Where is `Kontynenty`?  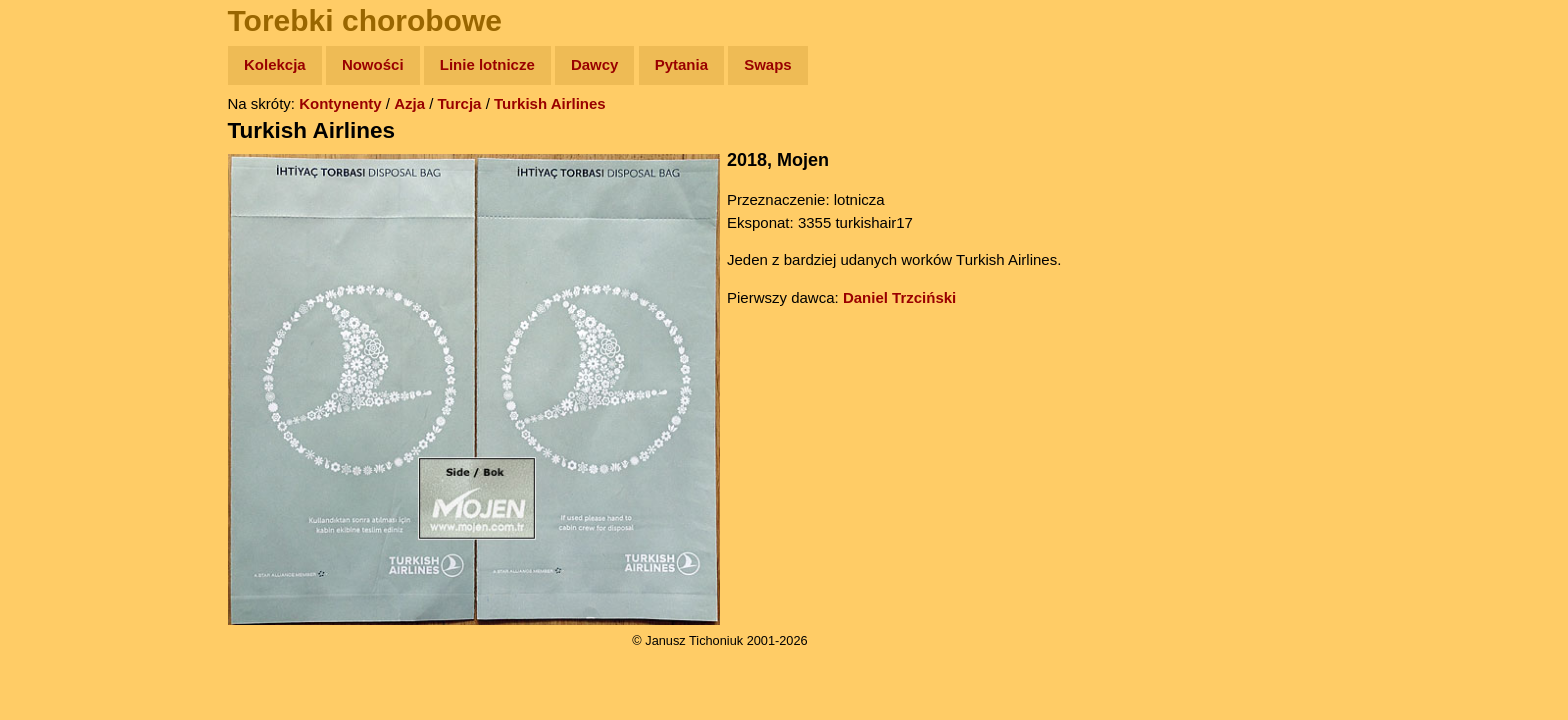 Kontynenty is located at coordinates (340, 103).